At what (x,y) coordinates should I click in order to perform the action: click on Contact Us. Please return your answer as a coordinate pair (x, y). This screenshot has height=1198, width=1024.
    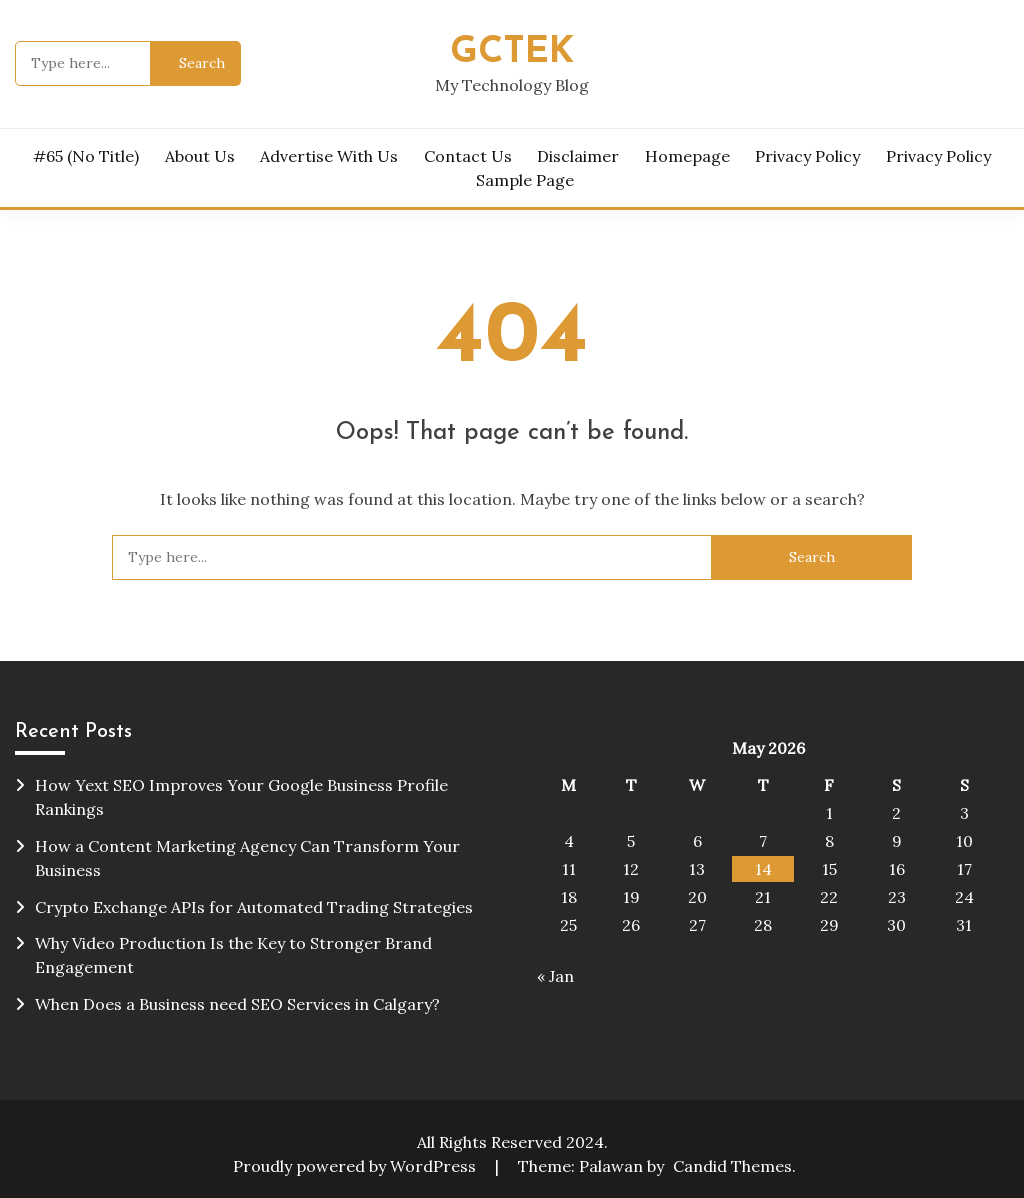
    Looking at the image, I should click on (468, 156).